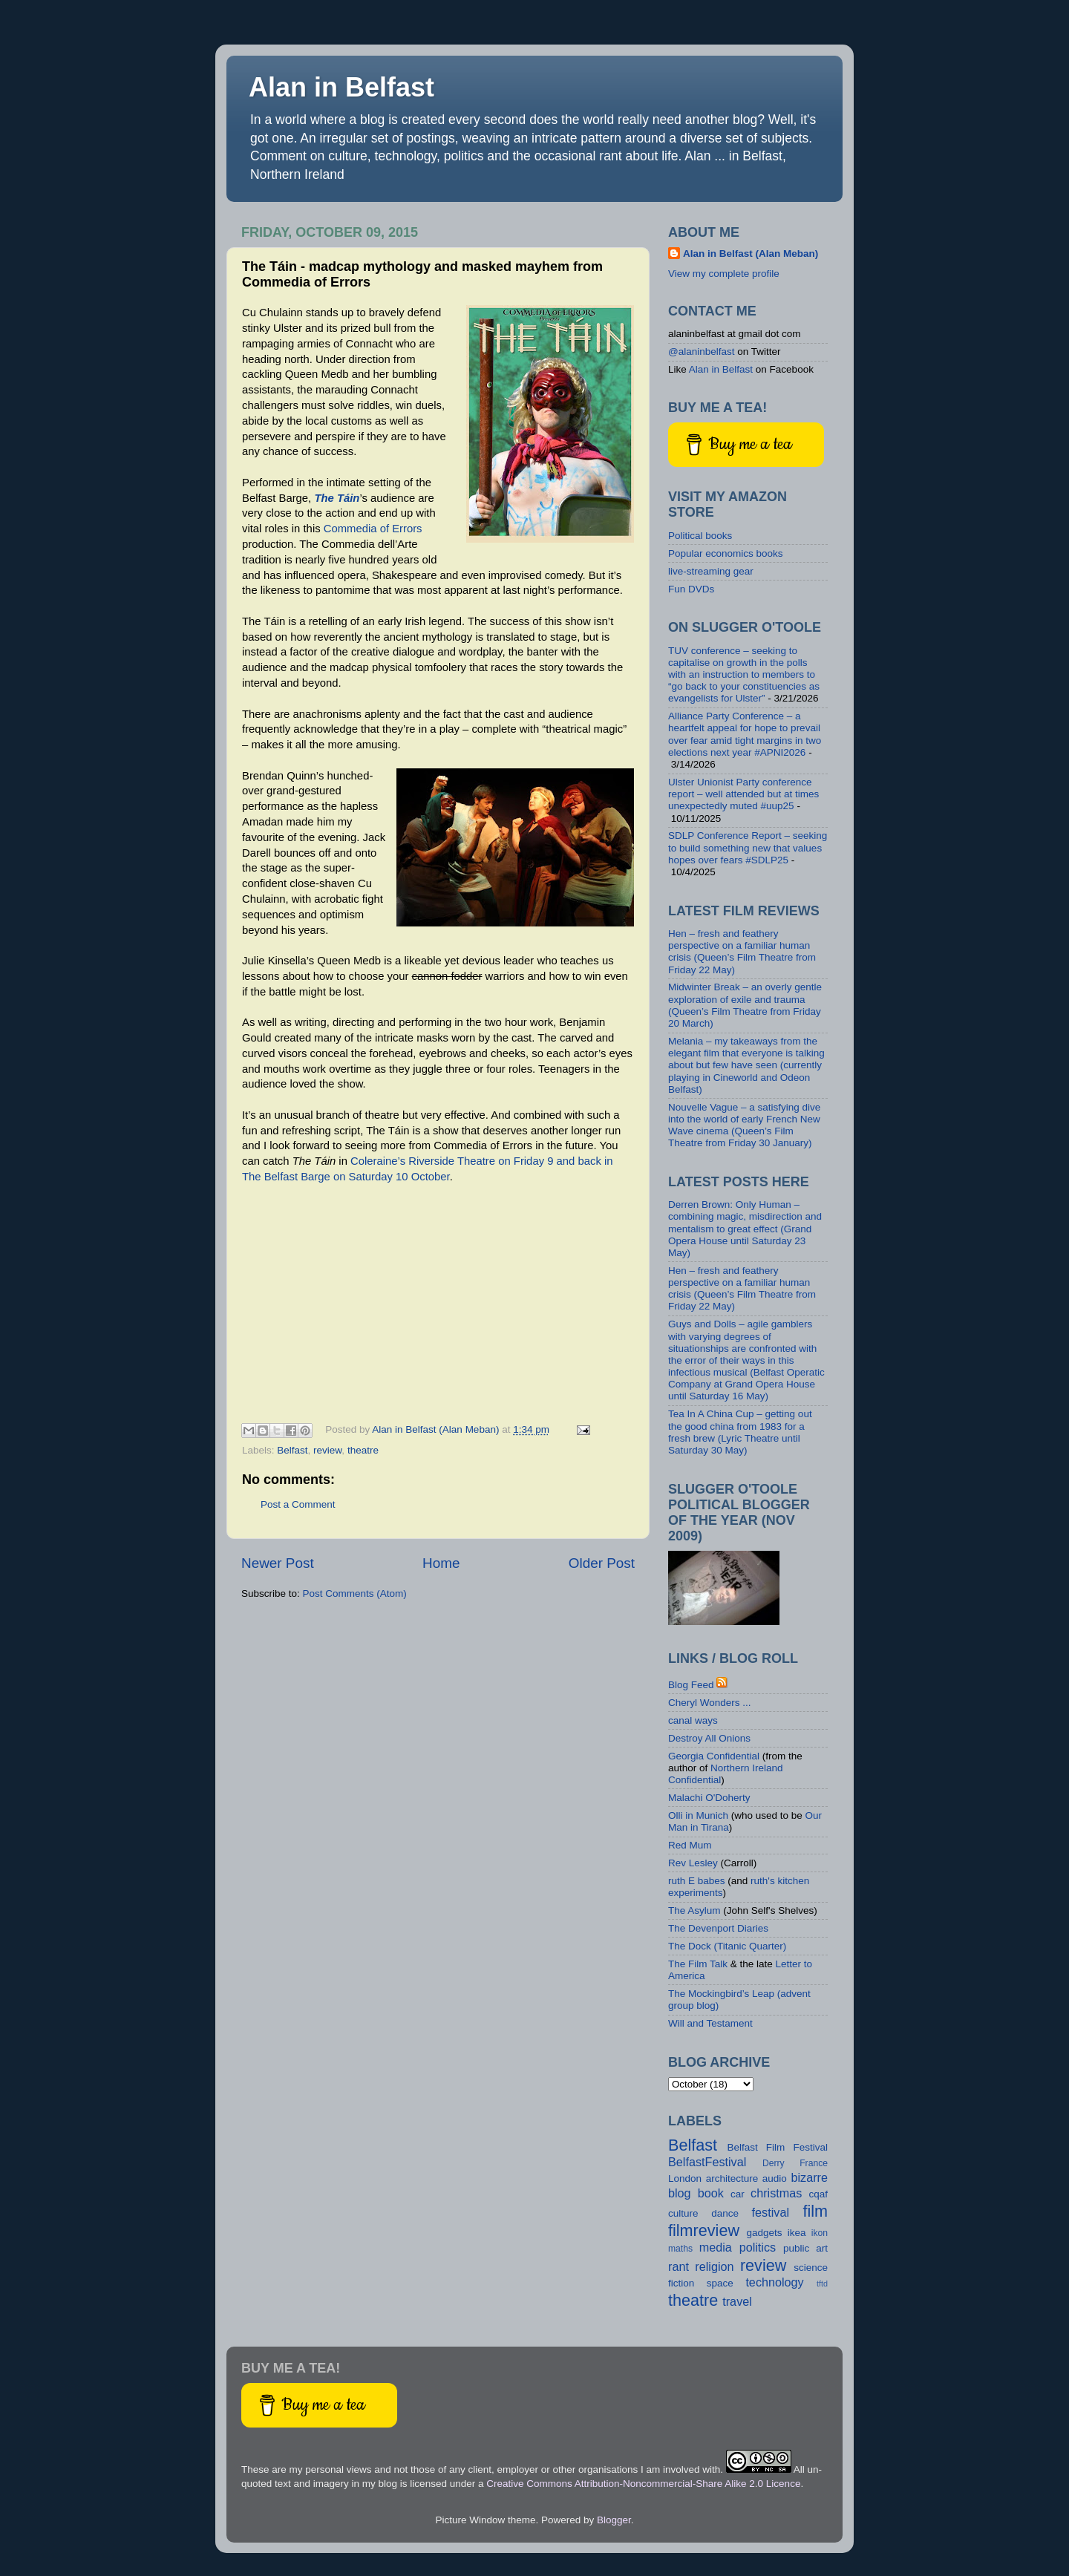 The height and width of the screenshot is (2576, 1069). What do you see at coordinates (742, 951) in the screenshot?
I see `Hen – fresh and feathery perspective on a familiar human crisis (Queen’s Film Theatre from Friday 22 May)` at bounding box center [742, 951].